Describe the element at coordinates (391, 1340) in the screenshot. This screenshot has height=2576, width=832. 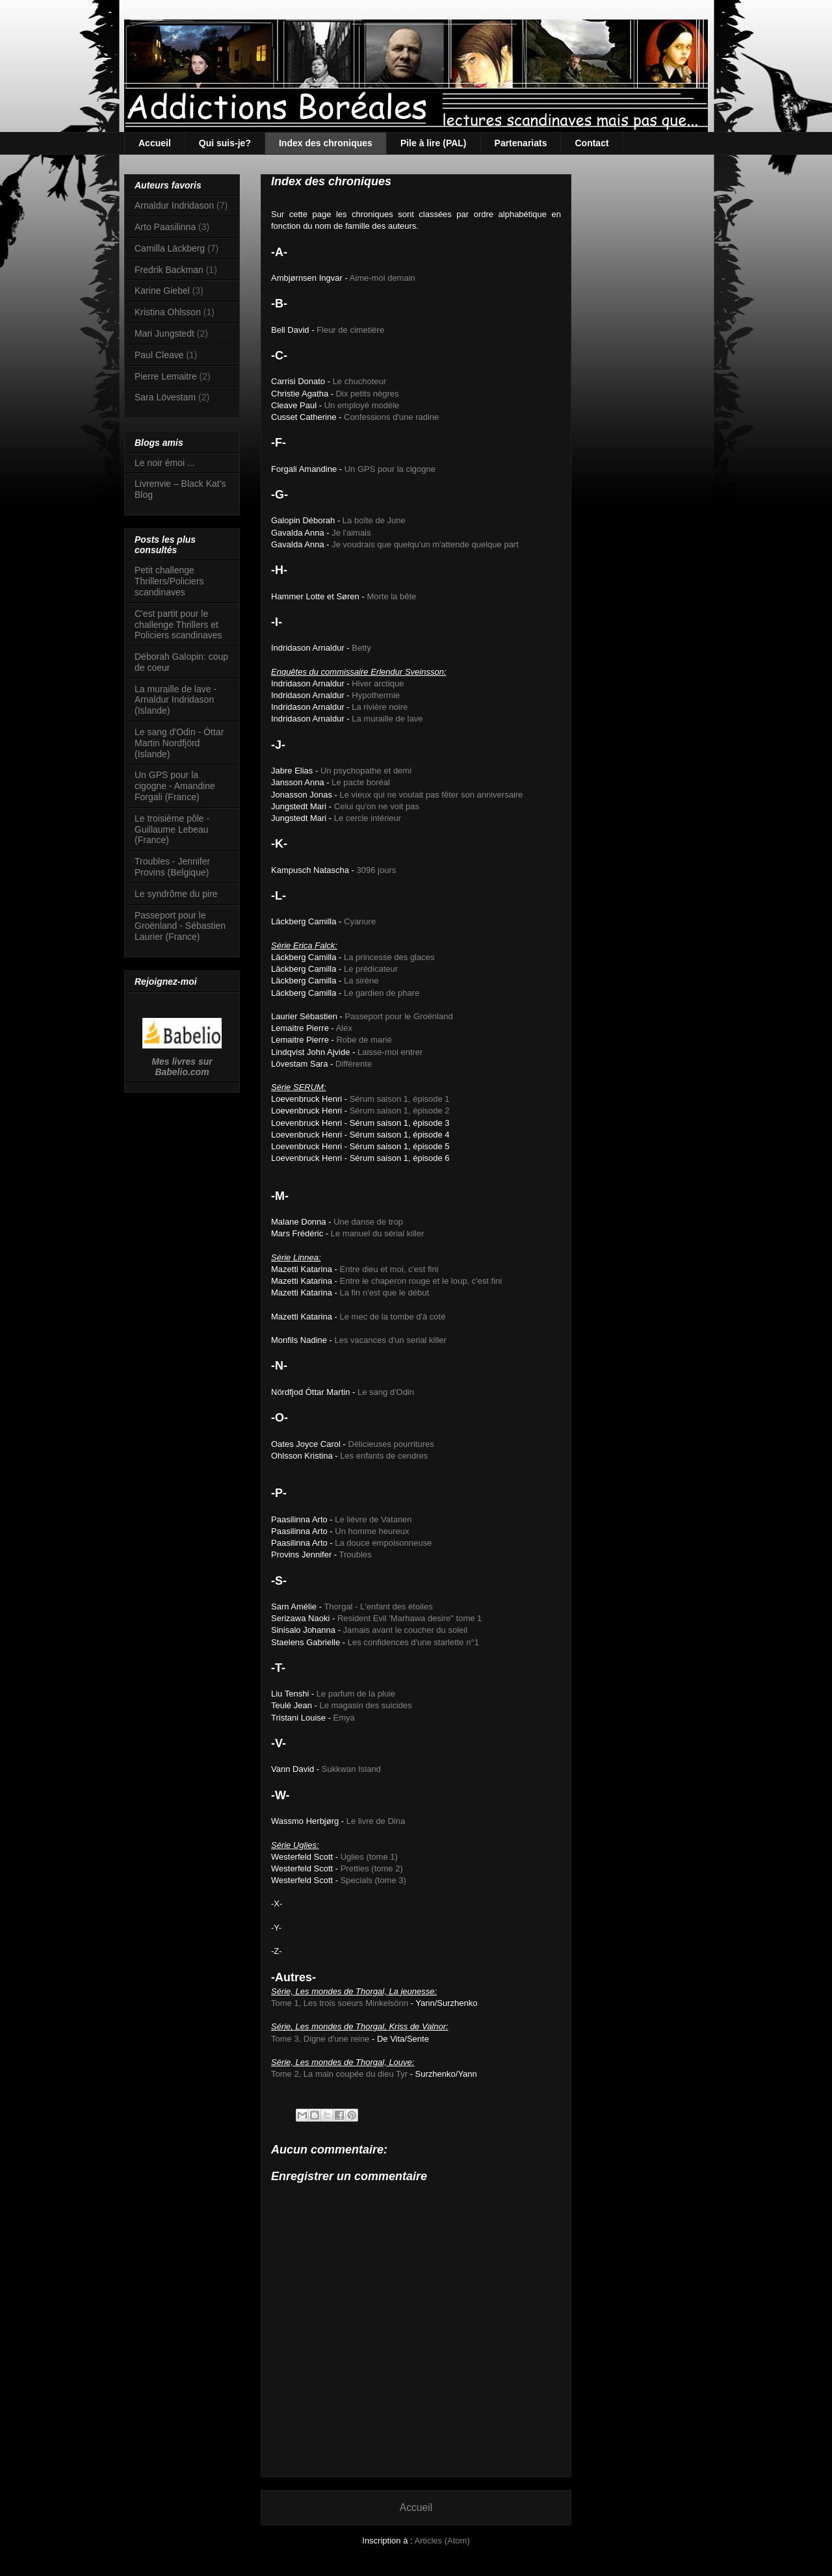
I see `Les vacances d'un serial killer` at that location.